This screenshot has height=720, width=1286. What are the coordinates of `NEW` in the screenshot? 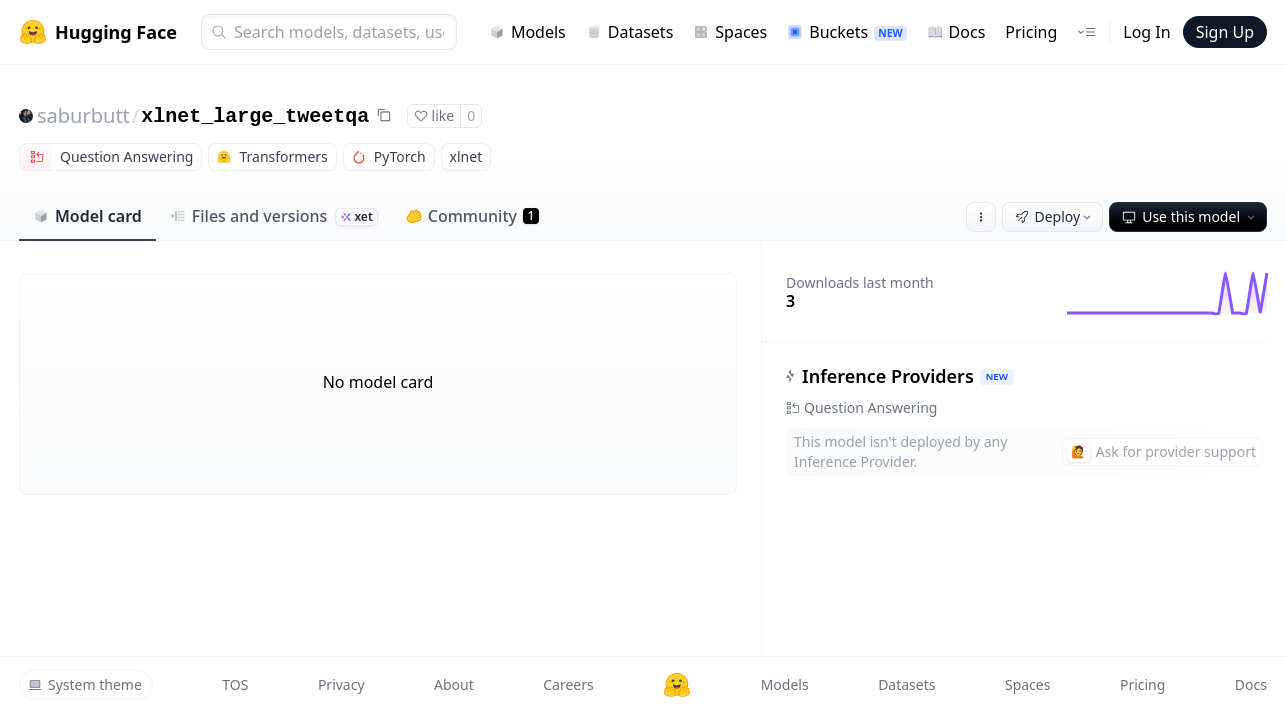 It's located at (997, 376).